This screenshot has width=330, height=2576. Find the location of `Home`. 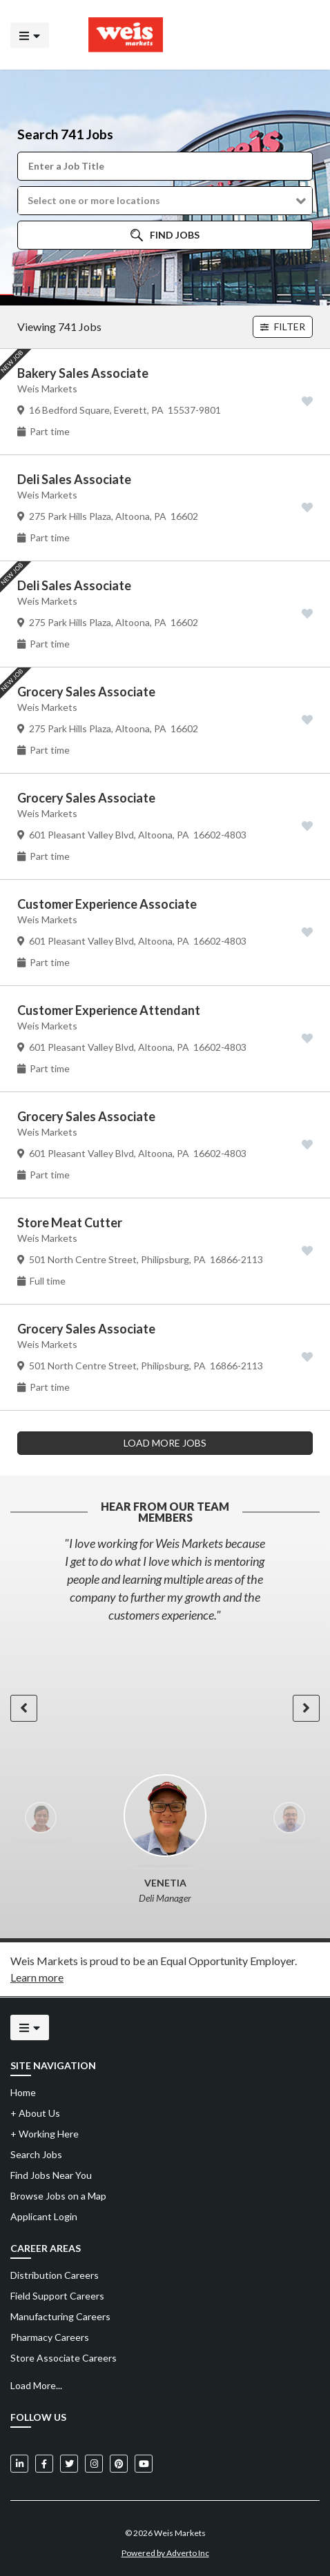

Home is located at coordinates (23, 2092).